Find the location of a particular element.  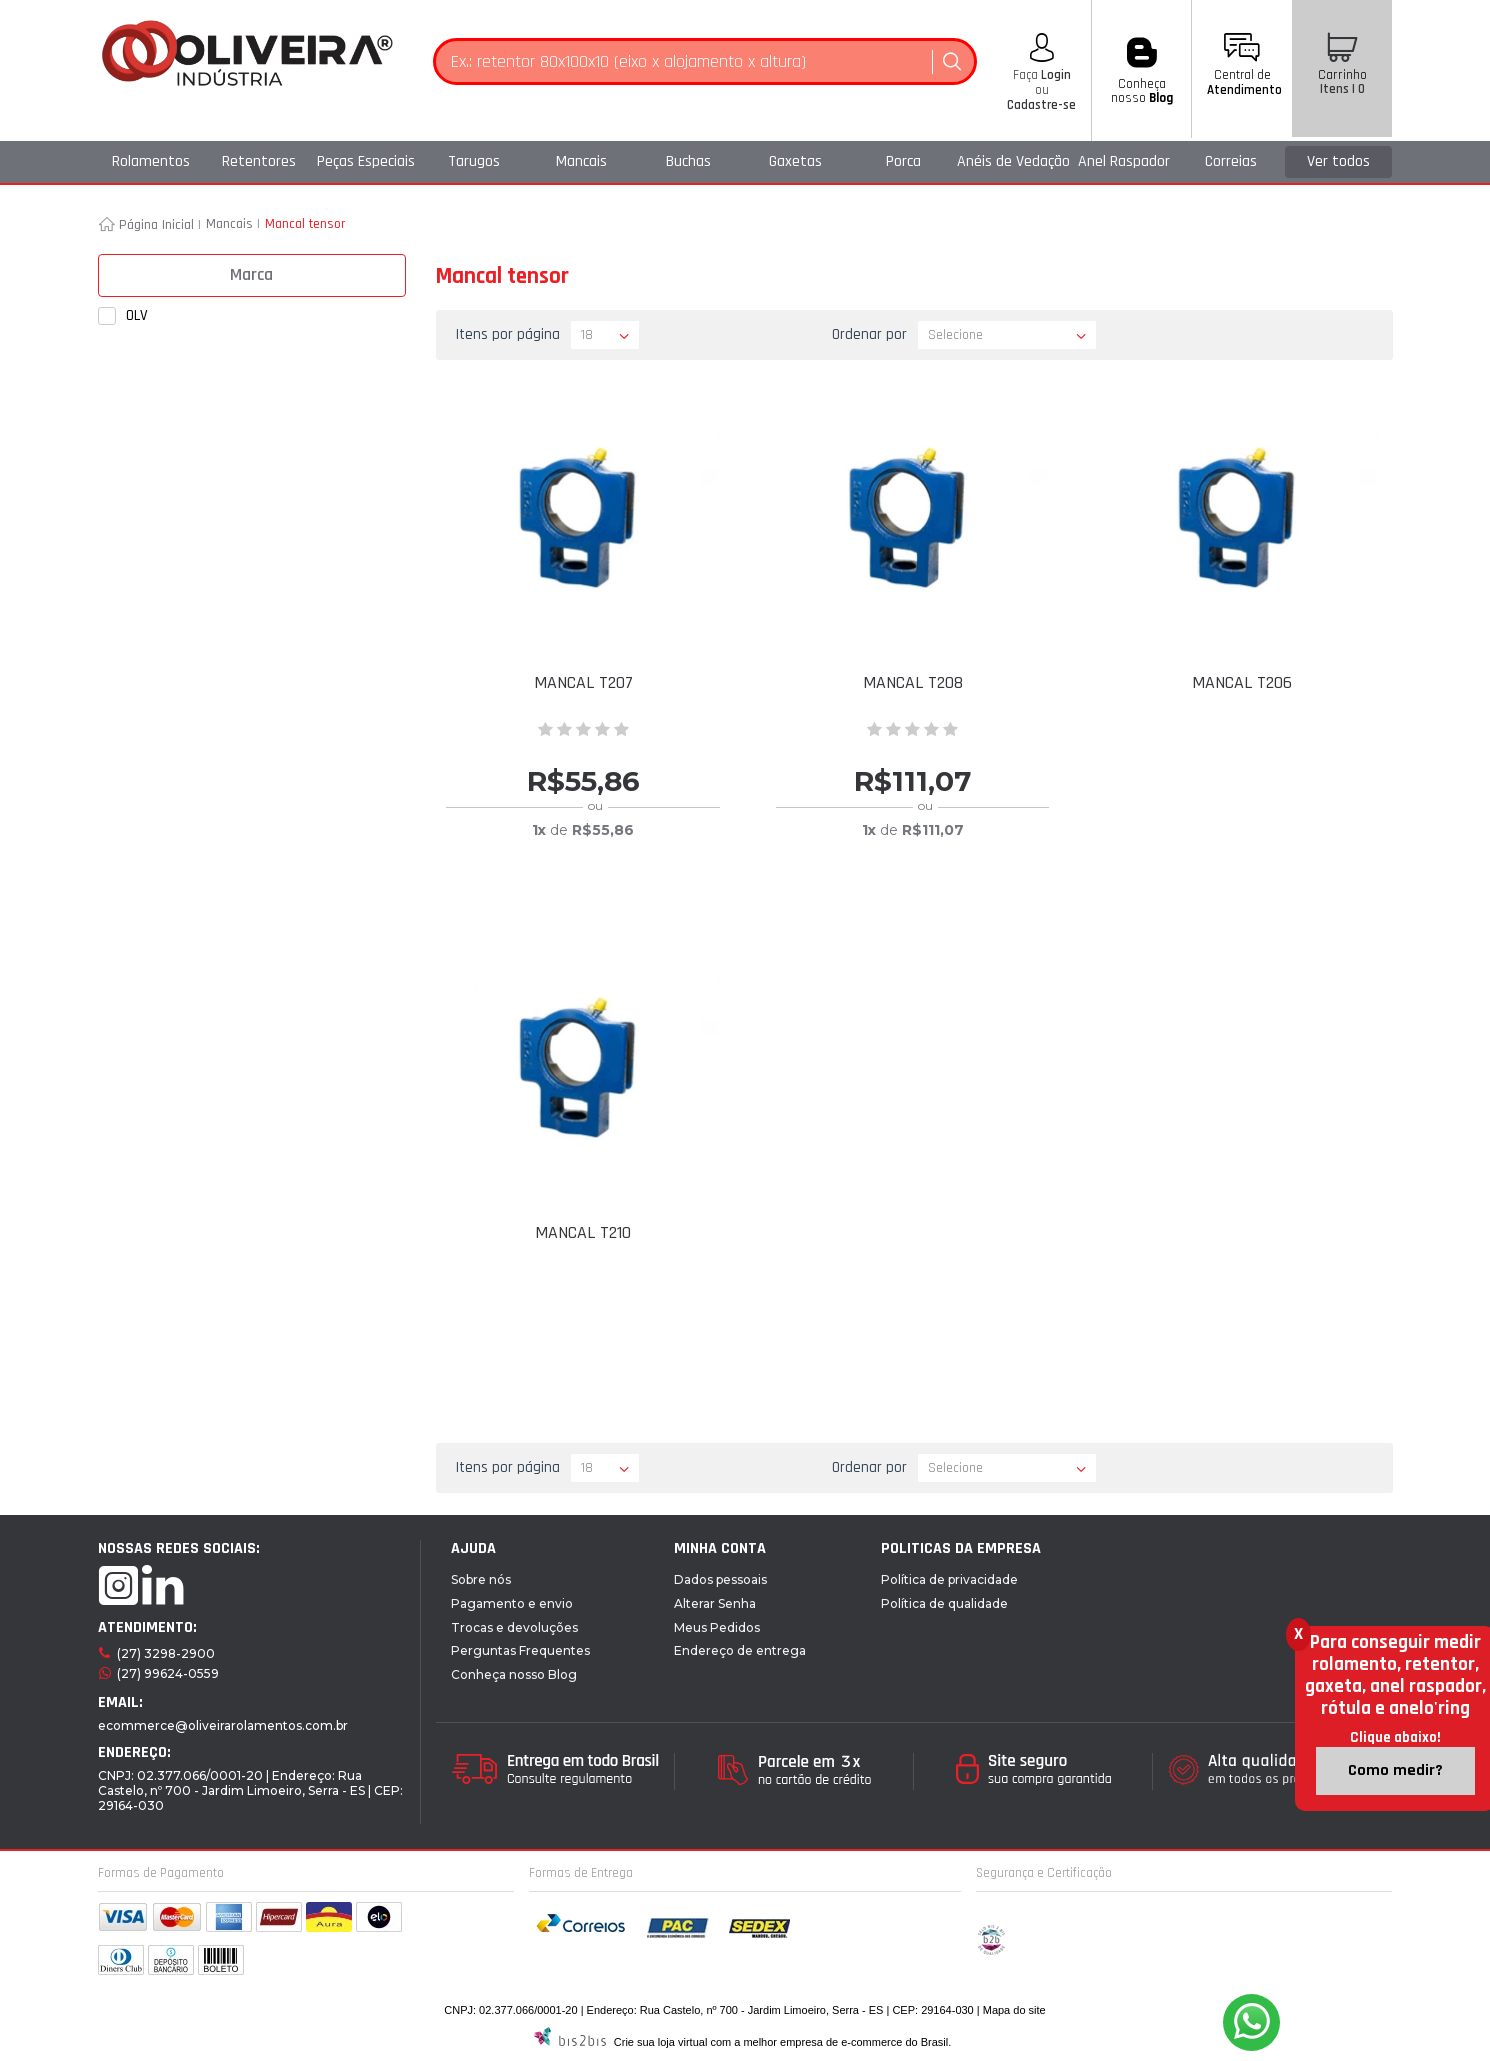

MANCAL T210 is located at coordinates (583, 1232).